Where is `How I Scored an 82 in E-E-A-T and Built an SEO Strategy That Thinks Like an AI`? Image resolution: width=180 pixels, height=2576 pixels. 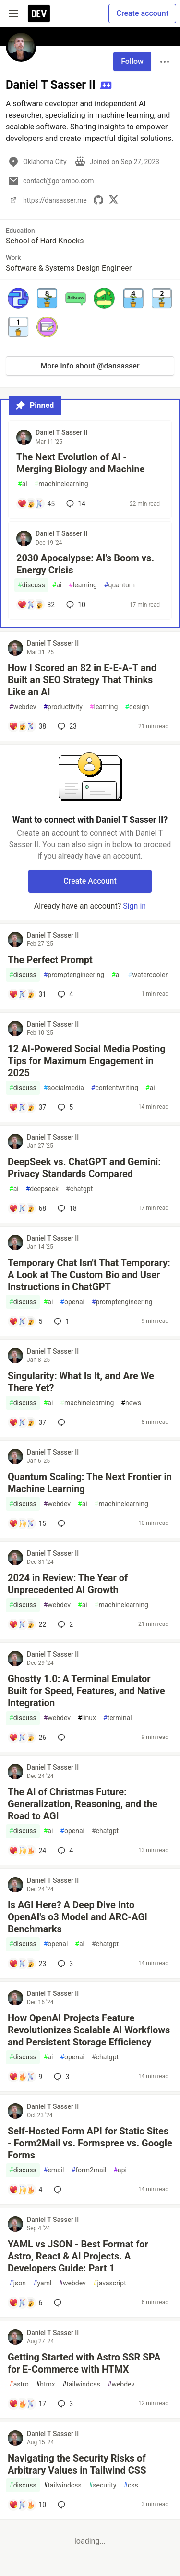
How I Scored an 82 in E-E-A-T and Built an SEO Strategy That Thinks Like an AI is located at coordinates (82, 680).